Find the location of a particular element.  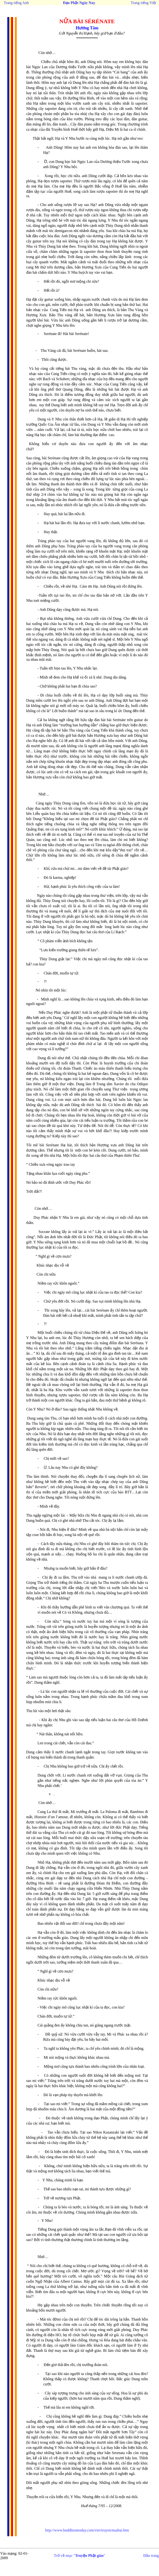

Đầu trang is located at coordinates (151, 2556).